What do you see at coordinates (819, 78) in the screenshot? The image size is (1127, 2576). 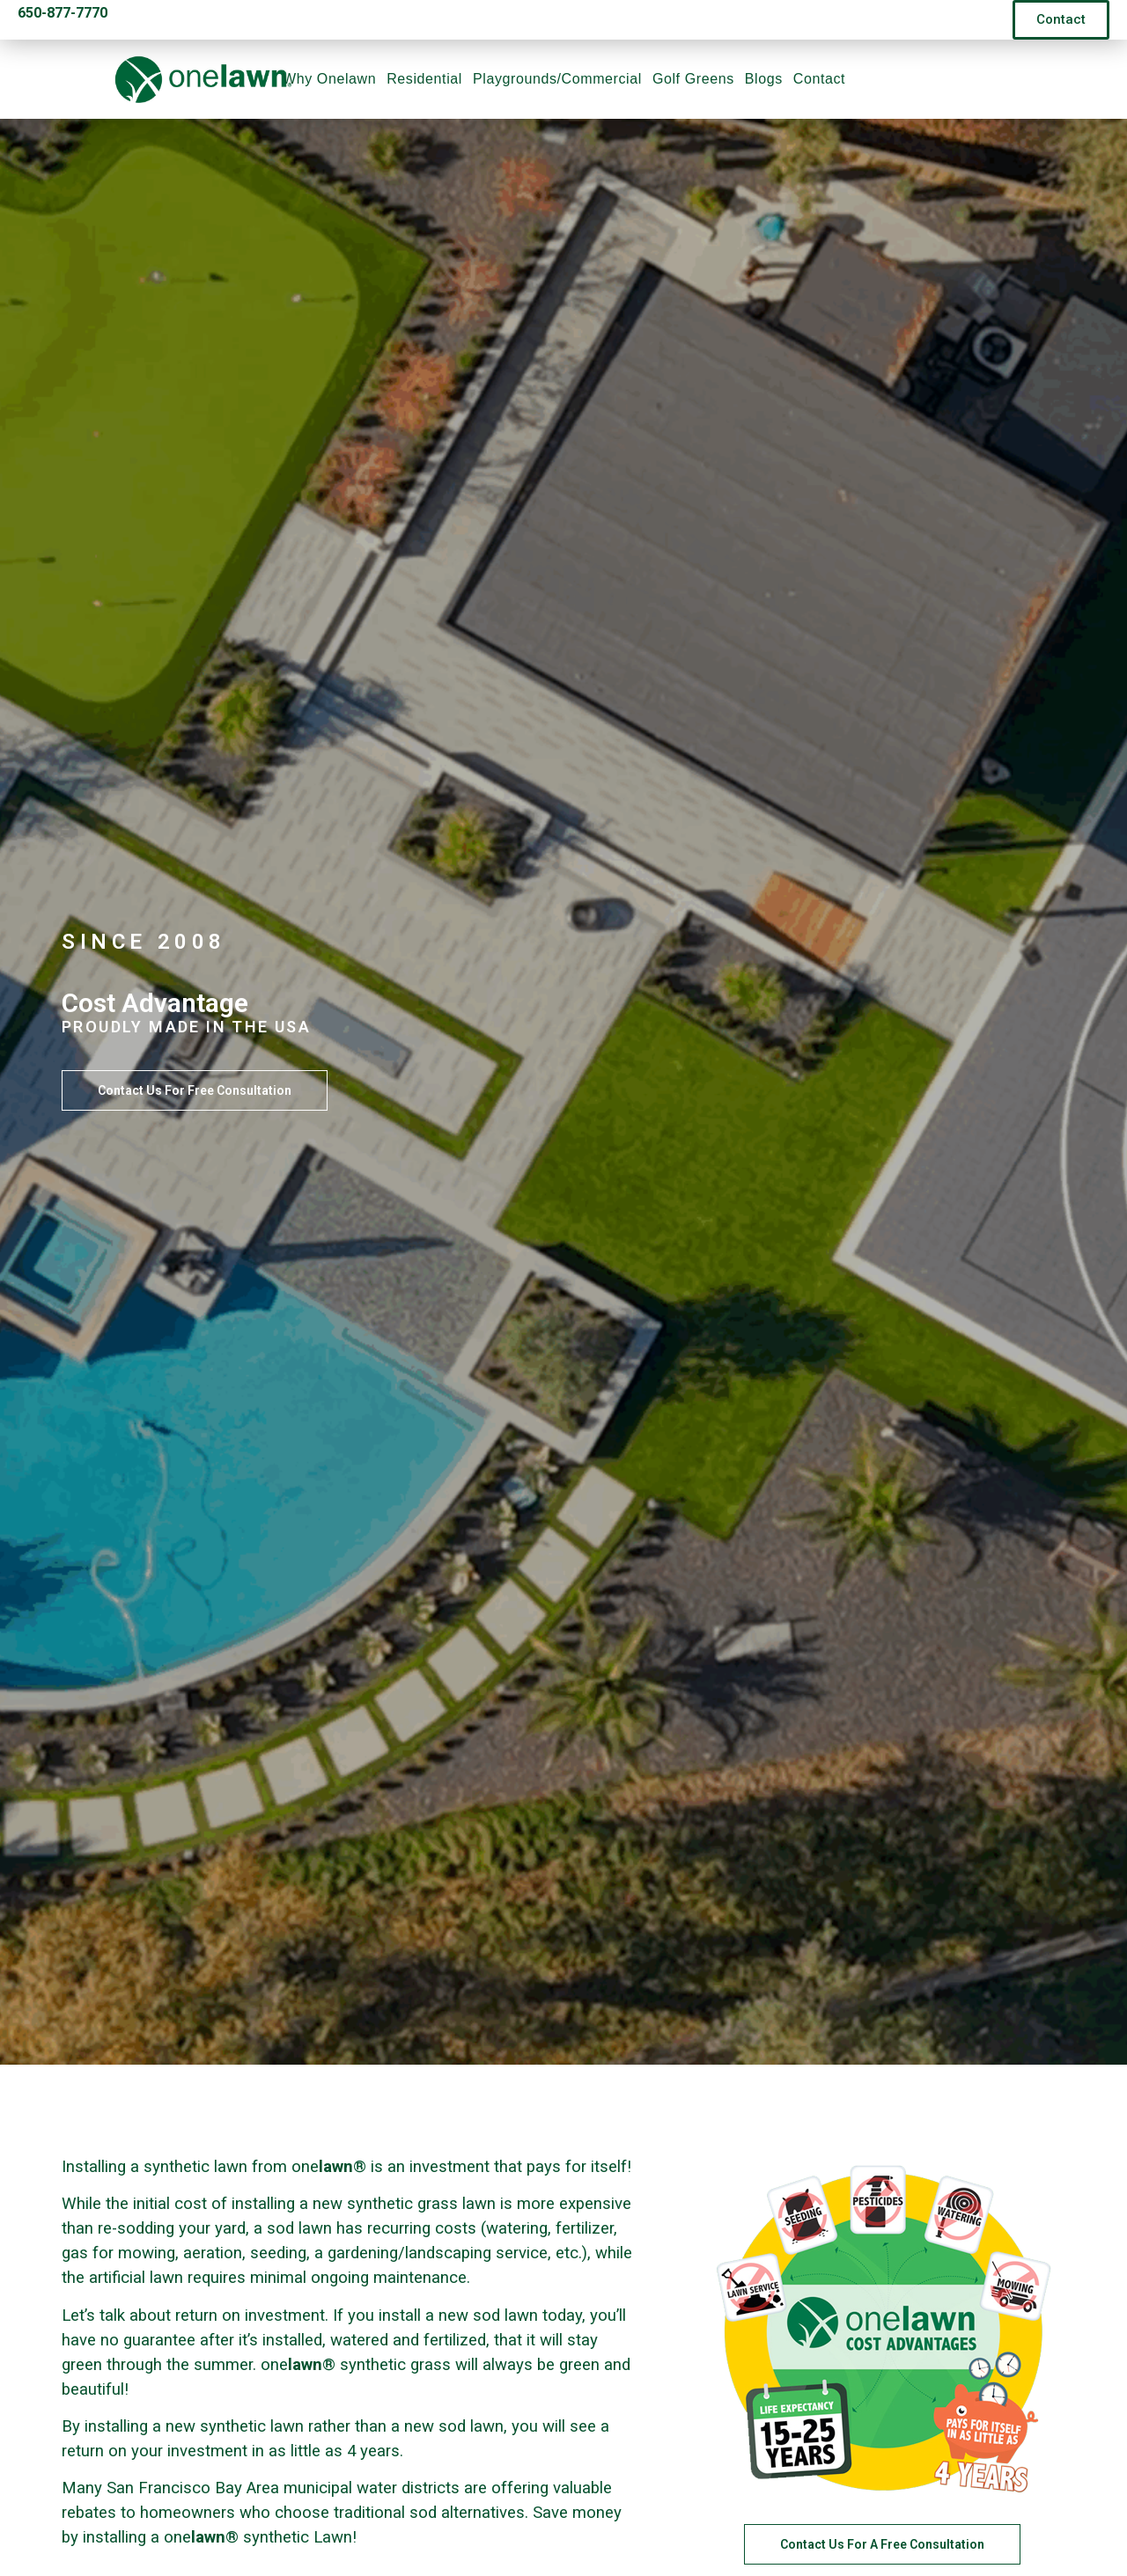 I see `Contact` at bounding box center [819, 78].